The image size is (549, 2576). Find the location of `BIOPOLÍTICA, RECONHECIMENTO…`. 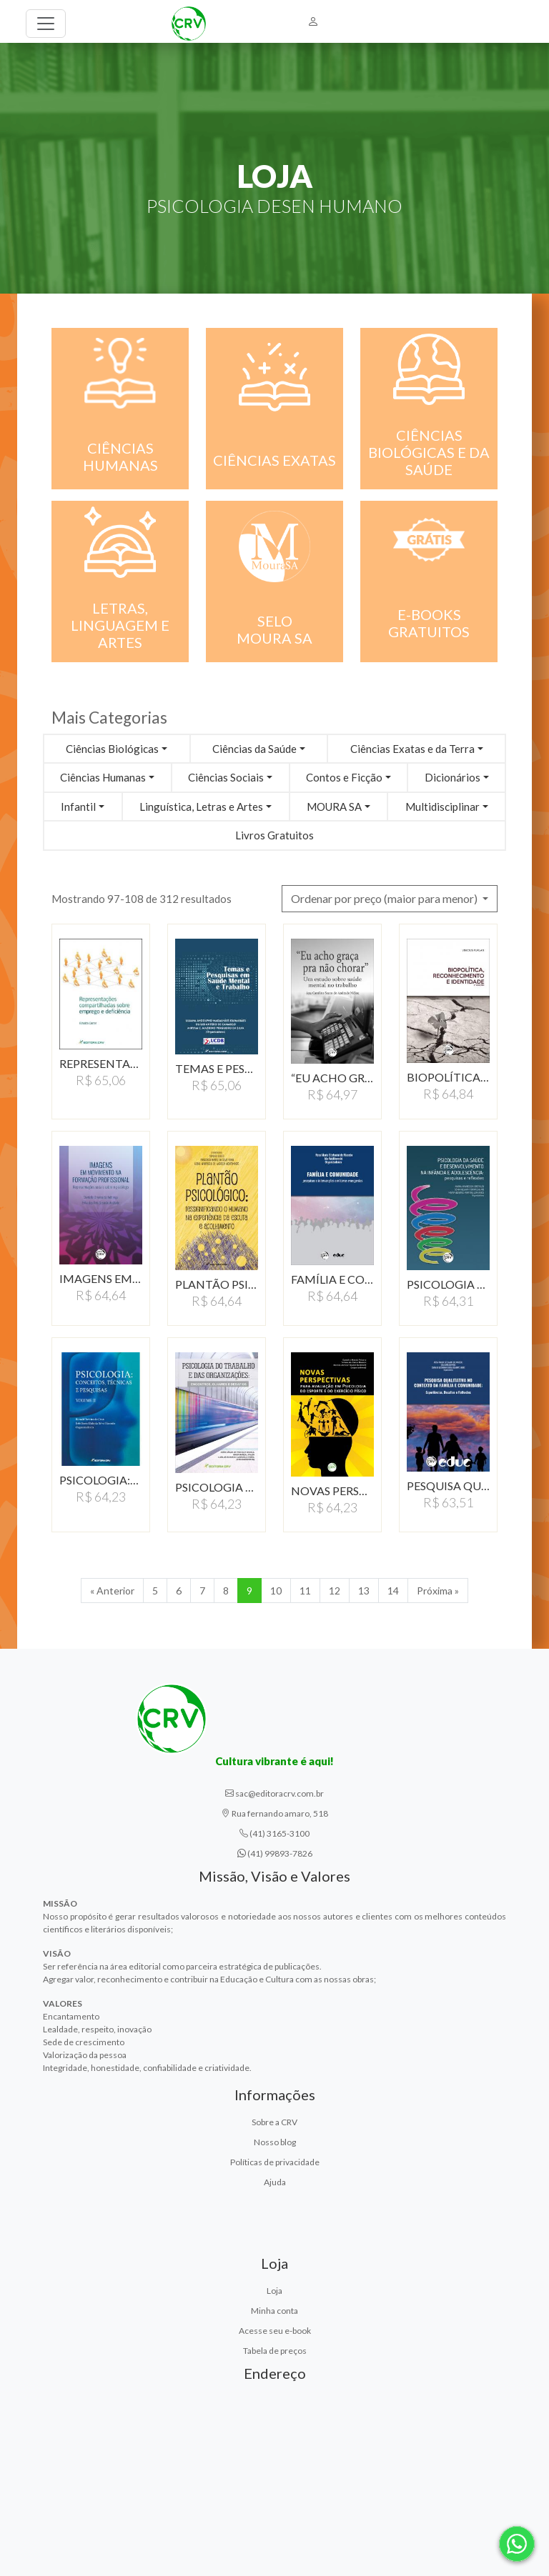

BIOPOLÍTICA, RECONHECIMENTO… is located at coordinates (448, 1077).